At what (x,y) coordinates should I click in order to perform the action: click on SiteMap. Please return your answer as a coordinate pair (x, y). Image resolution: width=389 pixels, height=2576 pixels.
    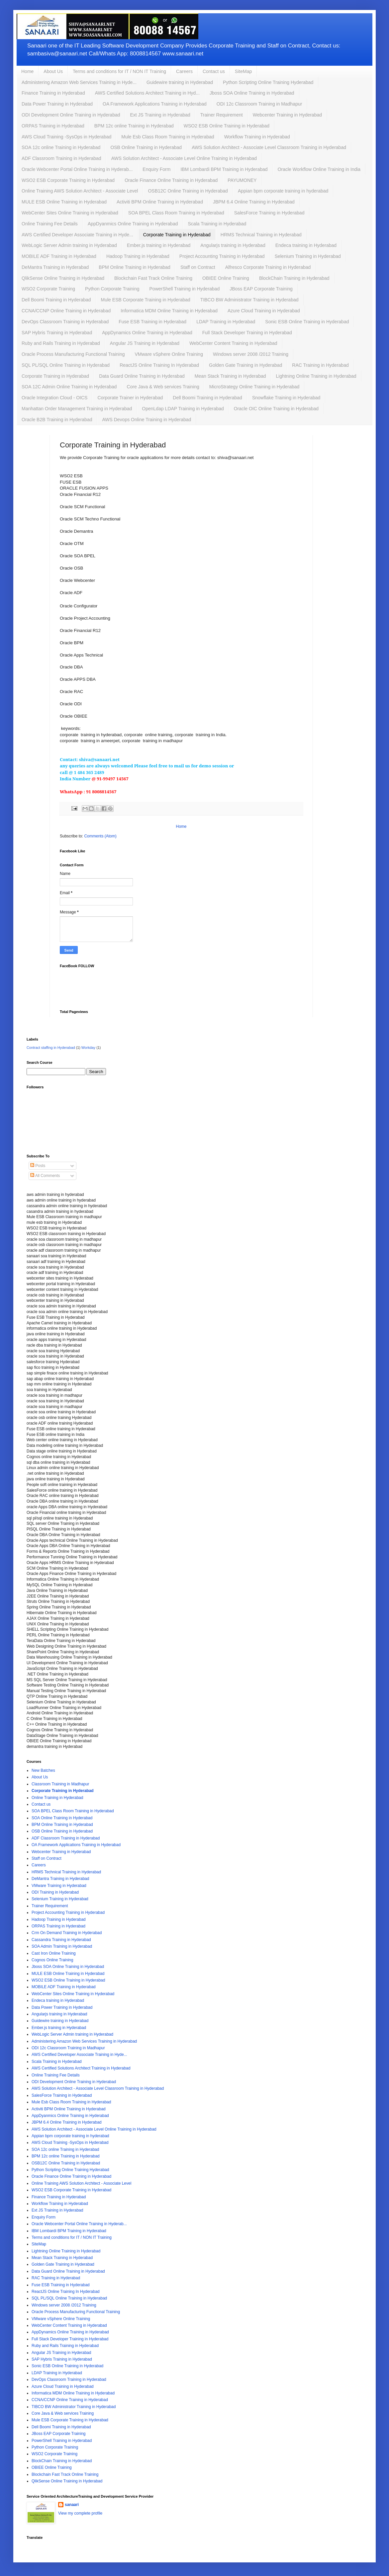
    Looking at the image, I should click on (243, 71).